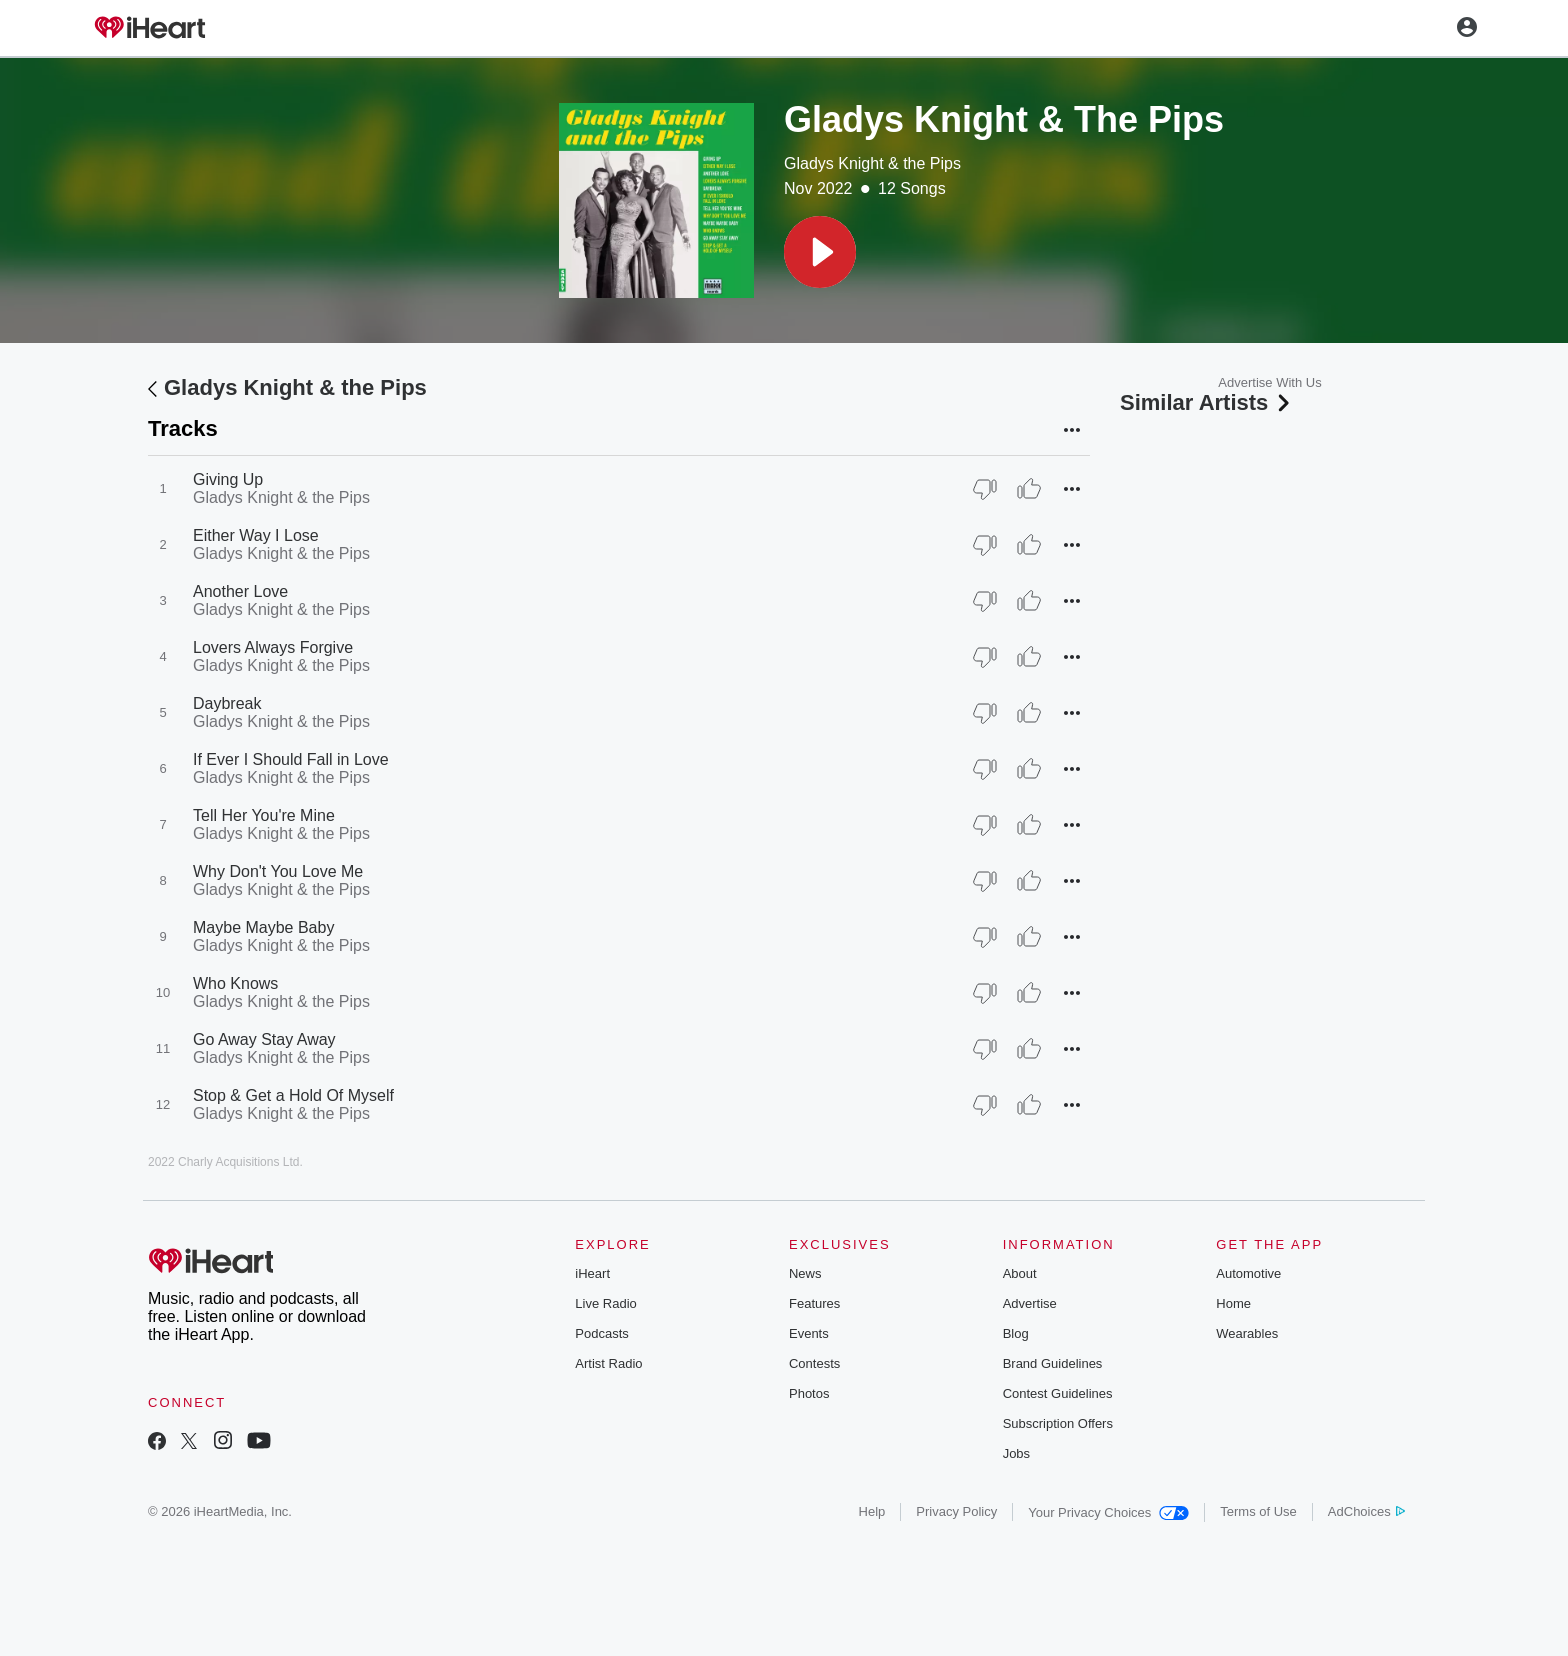 This screenshot has width=1568, height=1656. I want to click on Similar Artists, so click(1207, 402).